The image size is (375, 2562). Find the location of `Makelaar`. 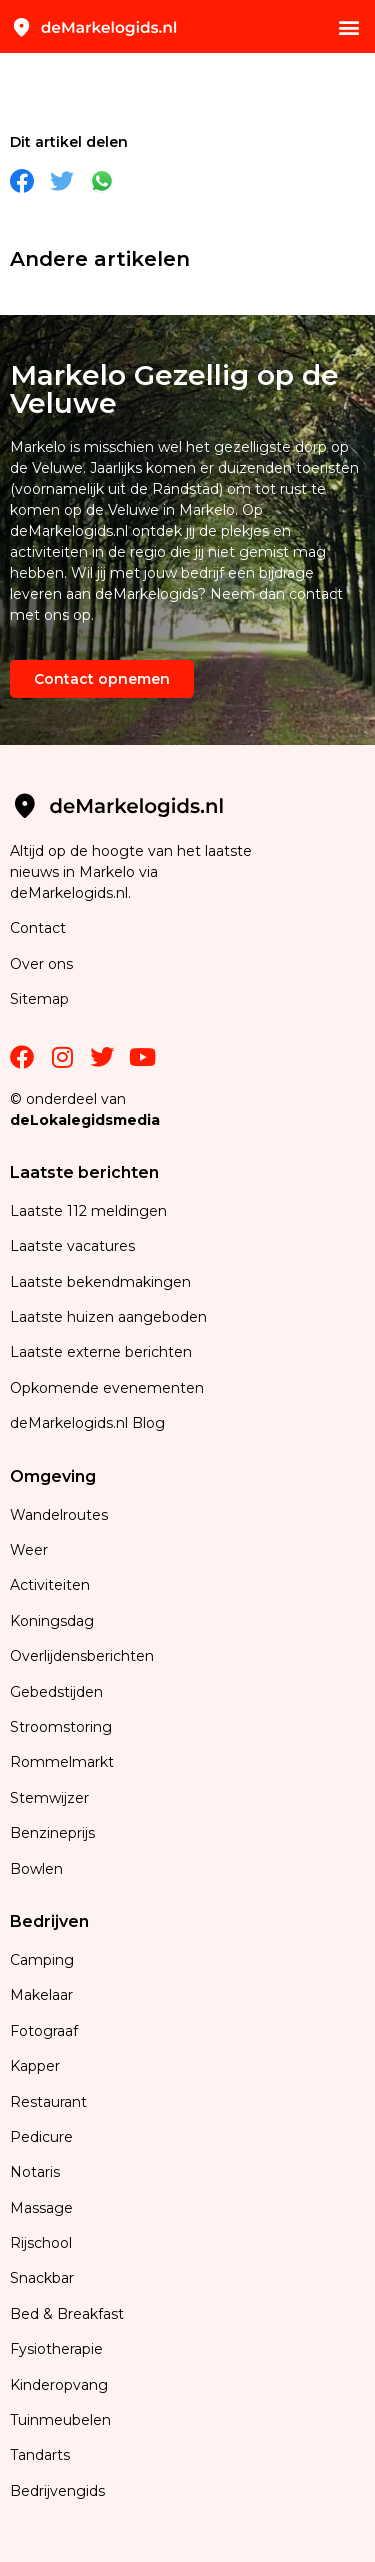

Makelaar is located at coordinates (41, 1995).